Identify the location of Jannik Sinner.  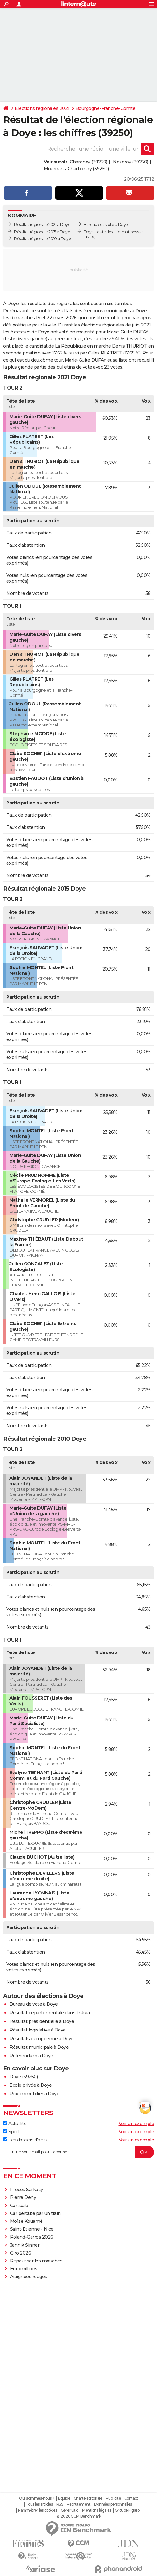
(25, 2245).